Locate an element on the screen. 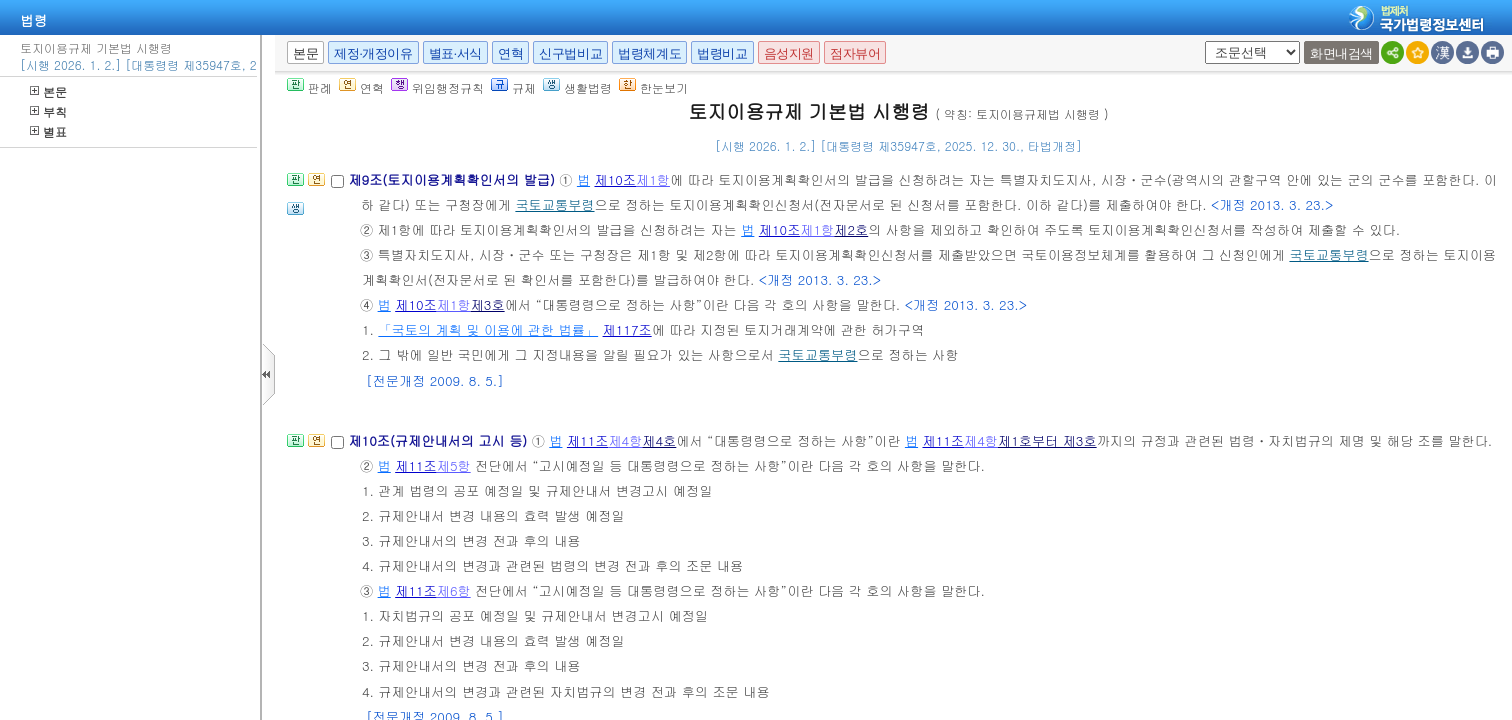 The height and width of the screenshot is (720, 1512). 제1항 is located at coordinates (653, 179).